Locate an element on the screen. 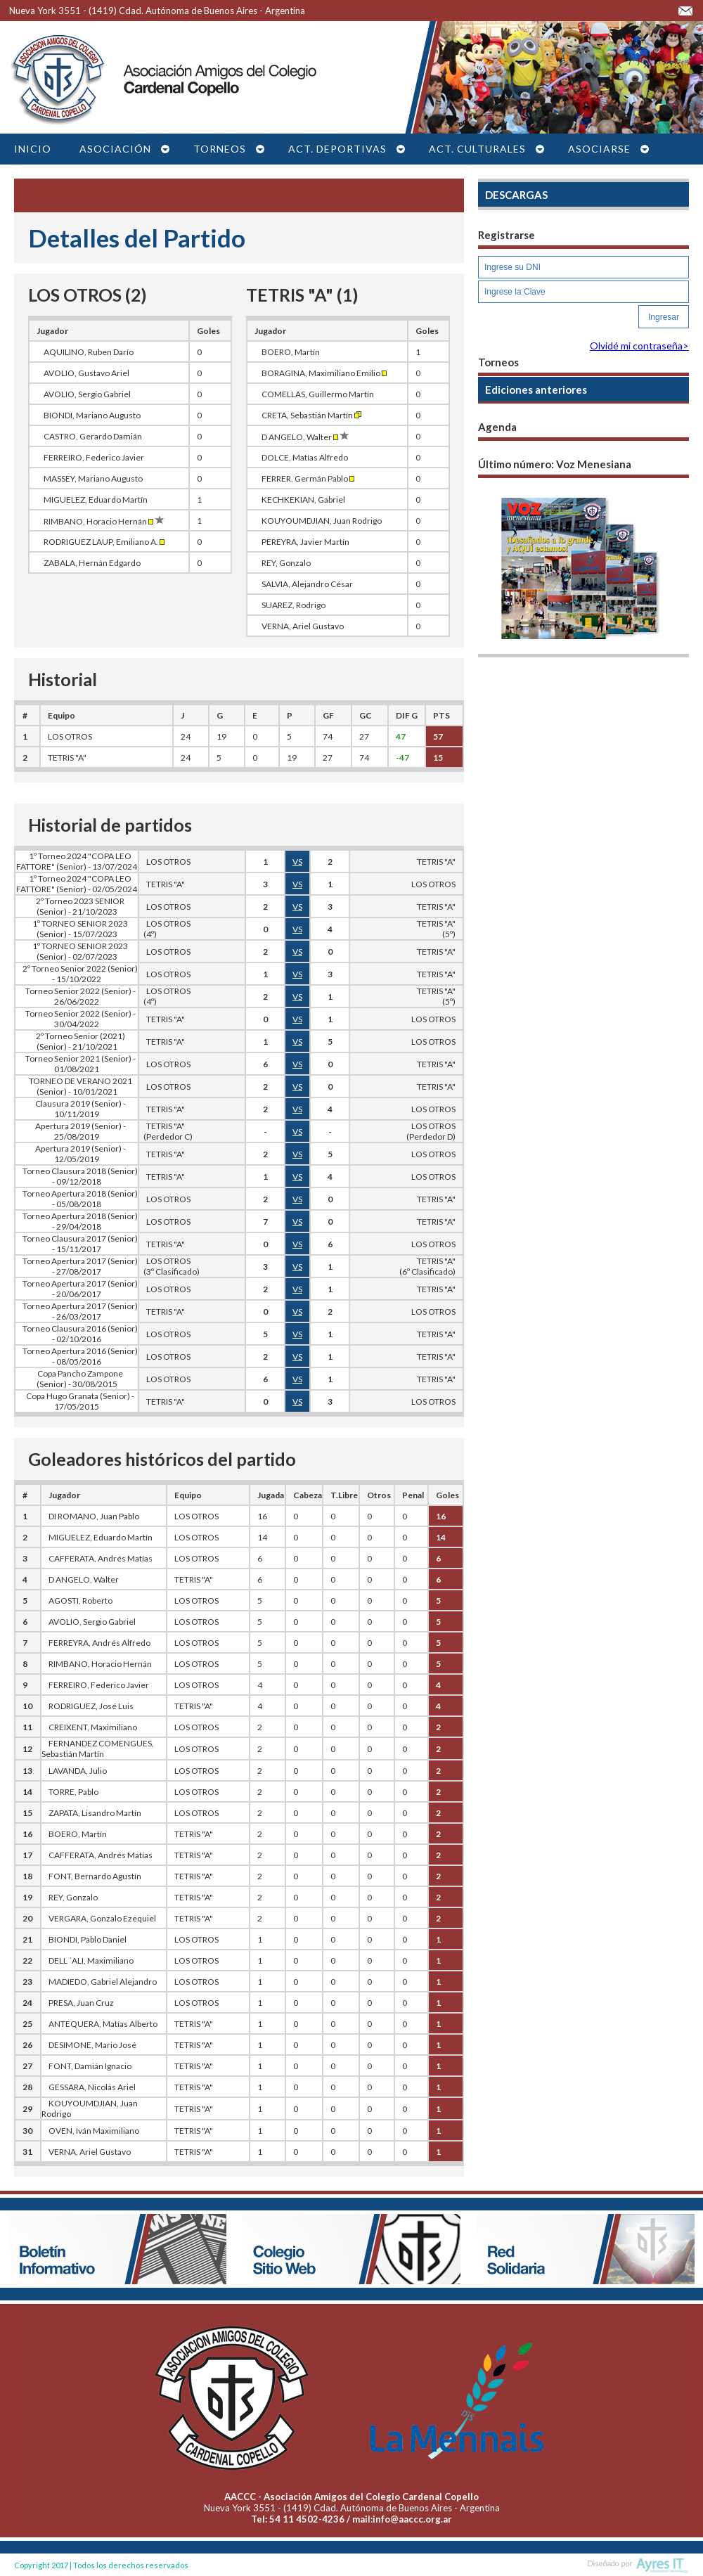 The height and width of the screenshot is (2576, 703). Apertura 2019 (Senior) - 25/08/2019 is located at coordinates (80, 1131).